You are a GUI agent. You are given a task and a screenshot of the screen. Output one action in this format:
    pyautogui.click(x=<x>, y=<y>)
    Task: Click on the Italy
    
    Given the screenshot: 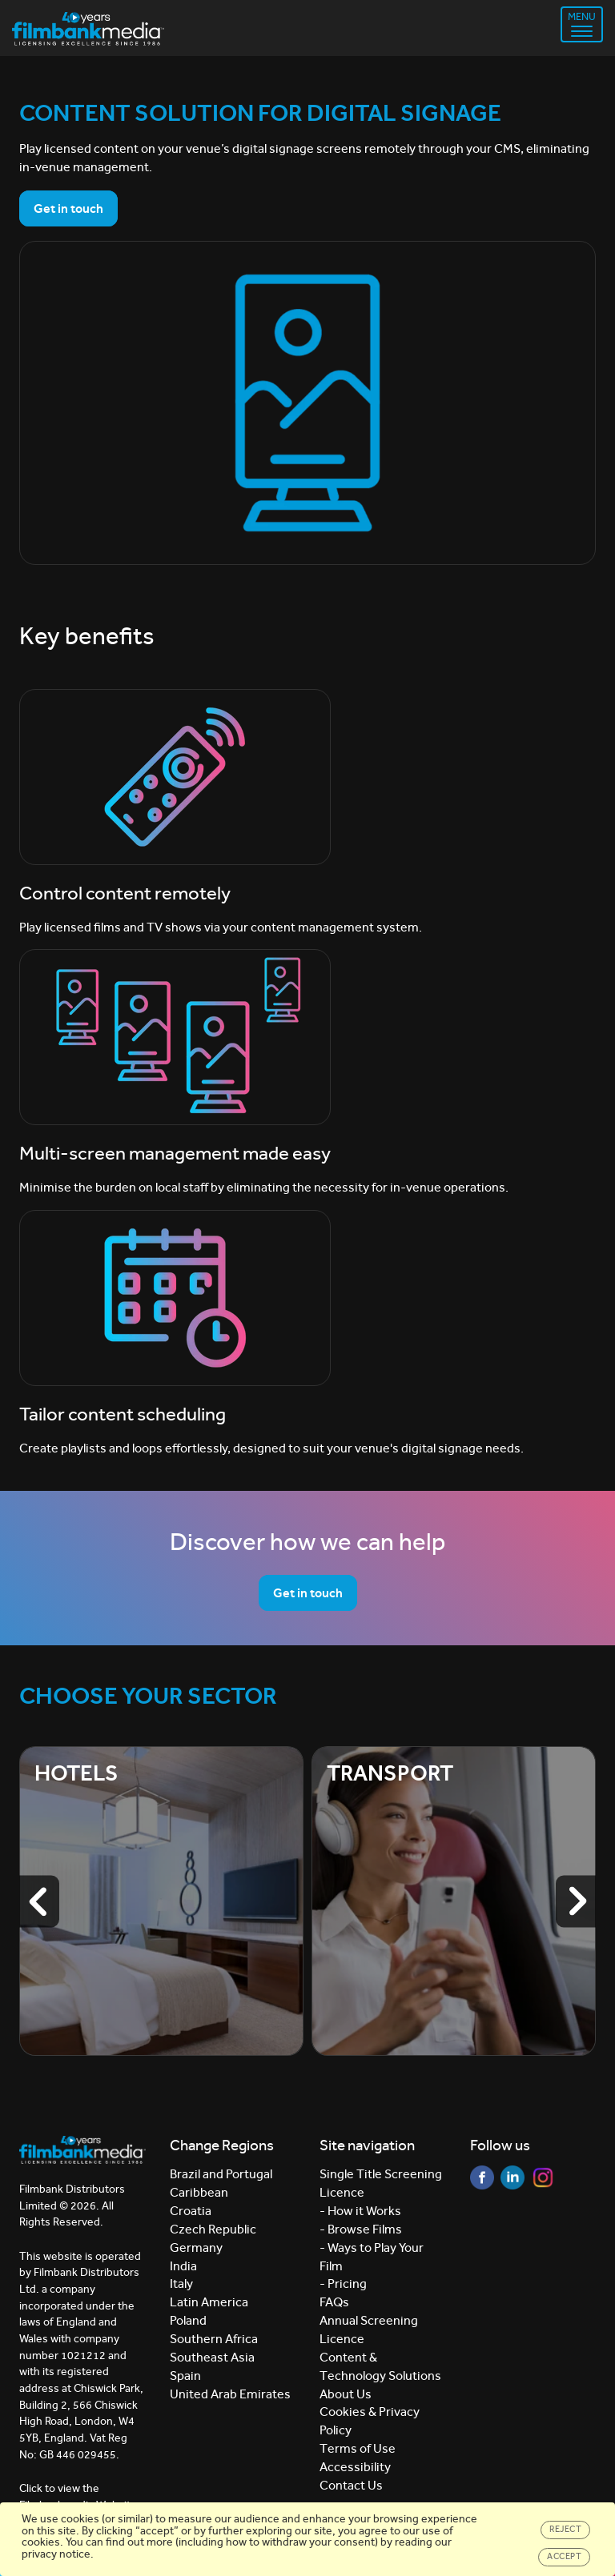 What is the action you would take?
    pyautogui.click(x=181, y=2283)
    